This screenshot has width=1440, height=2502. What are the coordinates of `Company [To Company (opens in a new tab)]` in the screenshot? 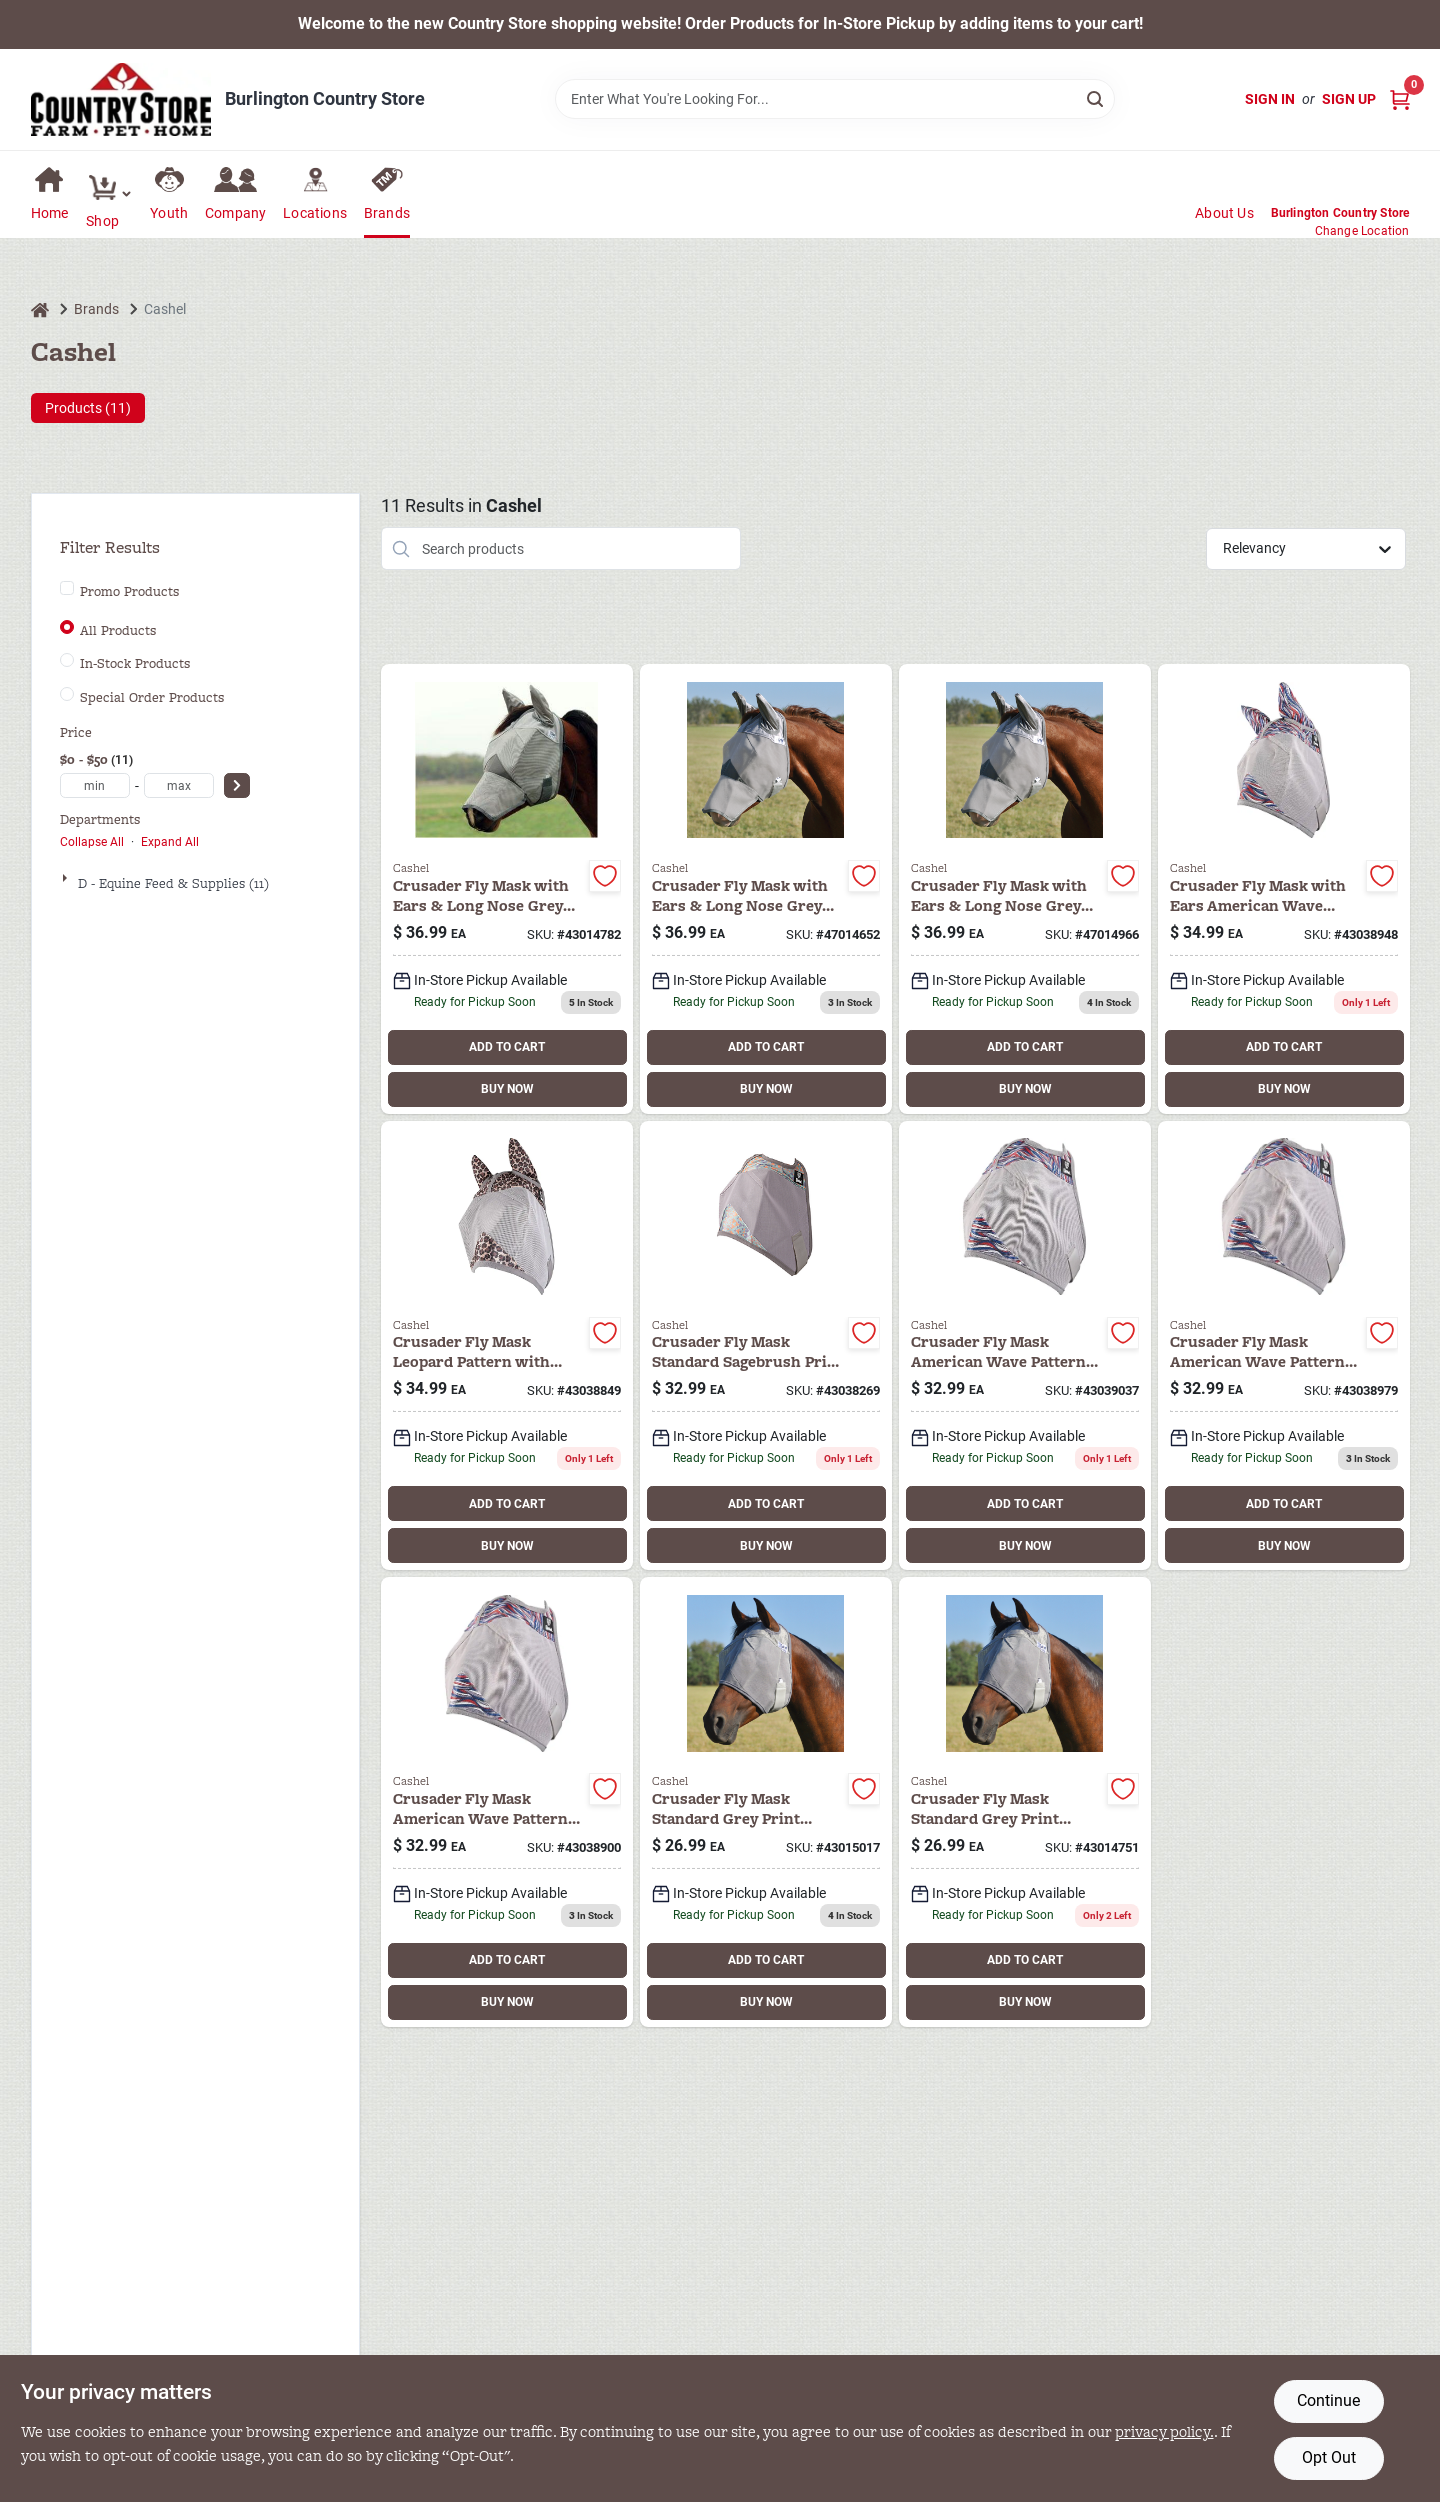 It's located at (235, 213).